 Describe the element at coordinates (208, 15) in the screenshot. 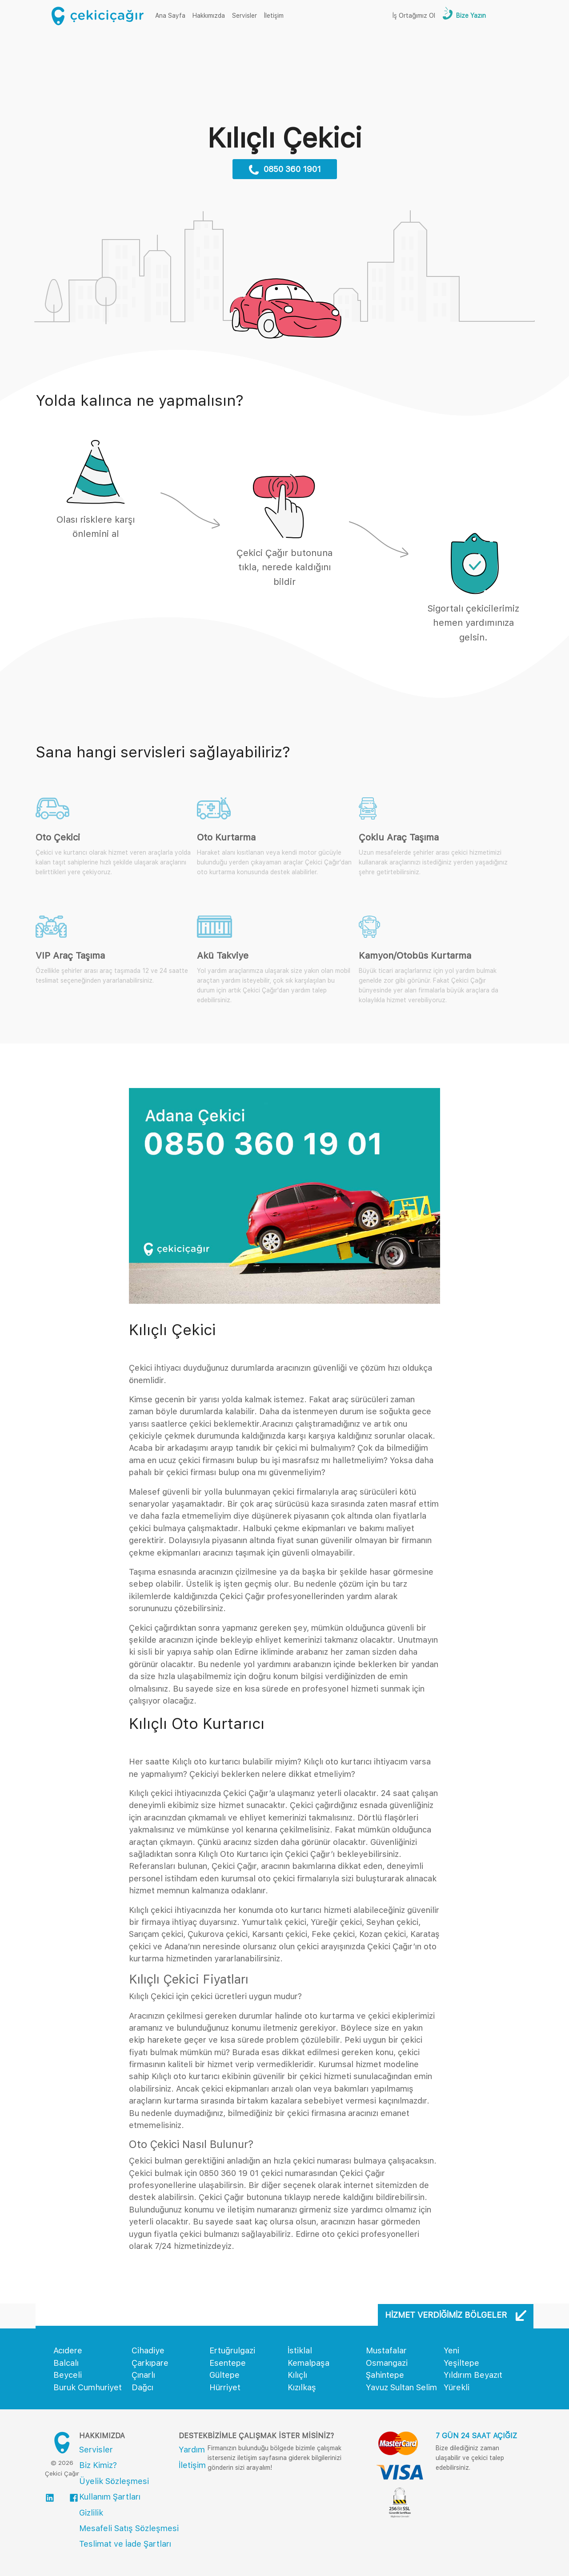

I see `Hakkımızda` at that location.